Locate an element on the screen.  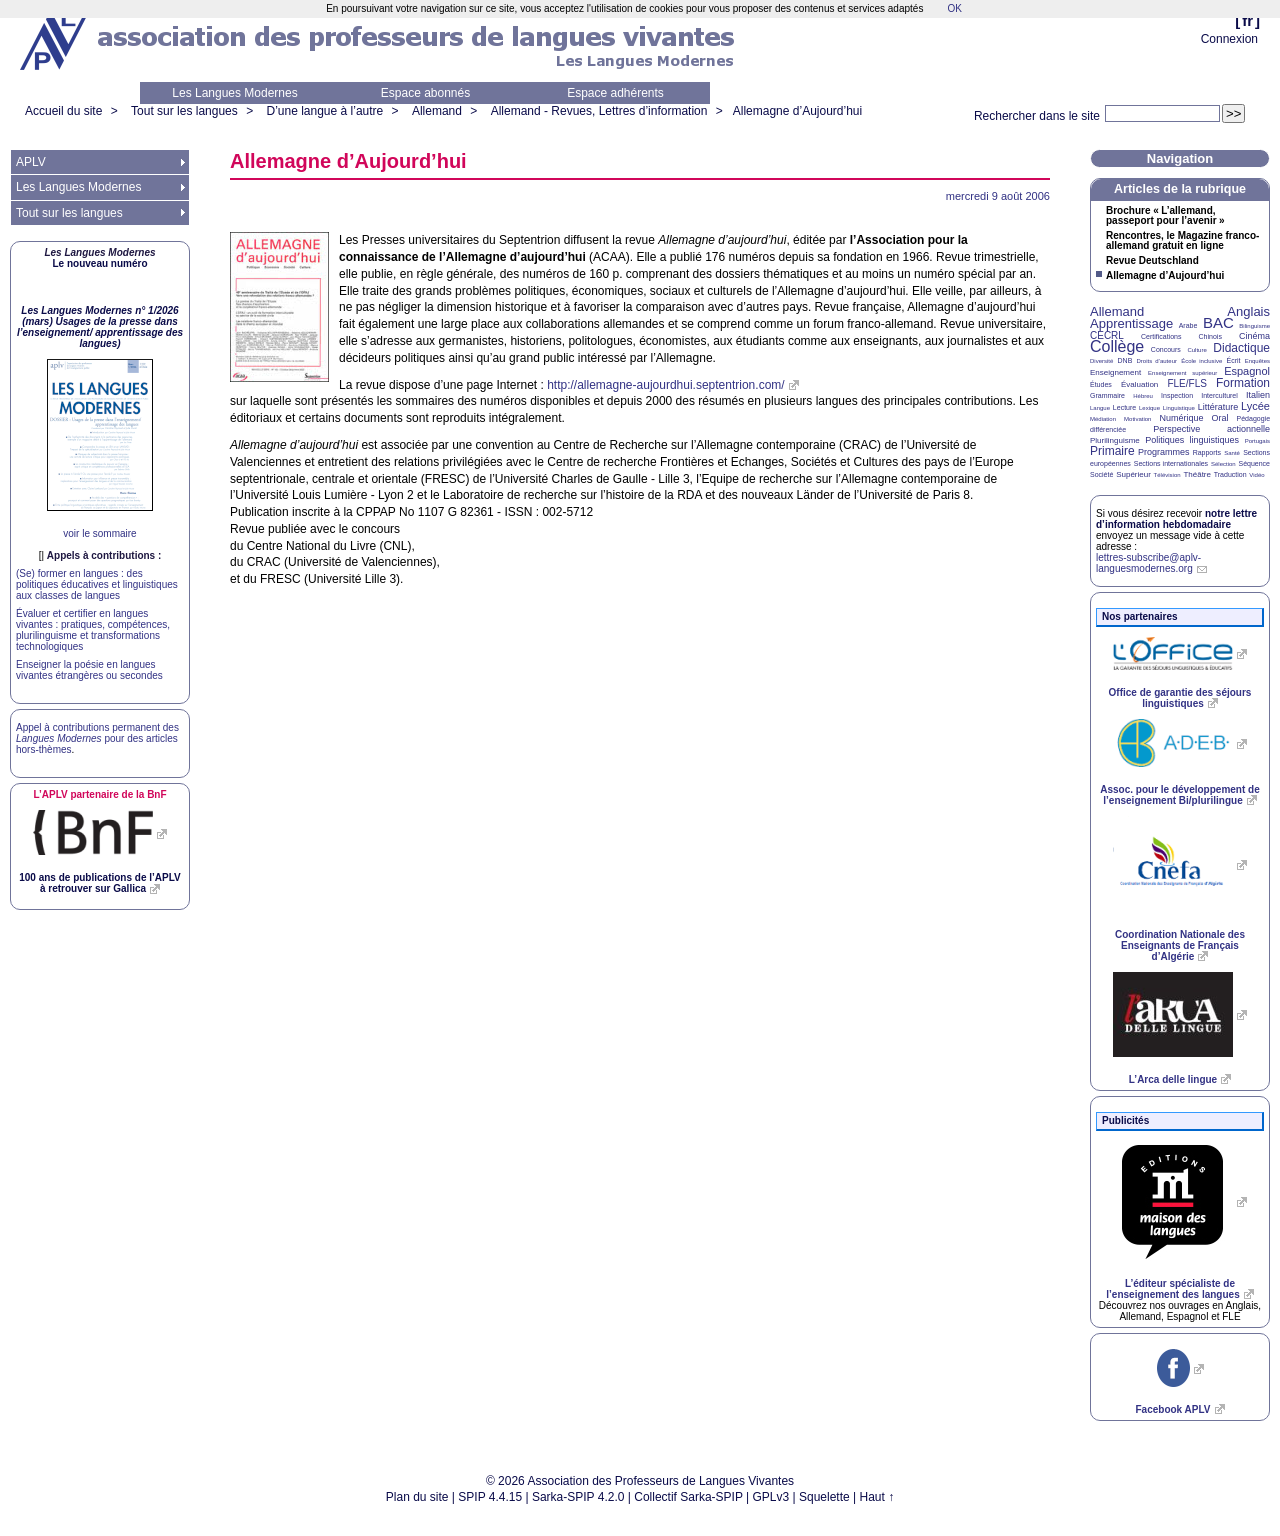
Politiques linguistiques is located at coordinates (1192, 440).